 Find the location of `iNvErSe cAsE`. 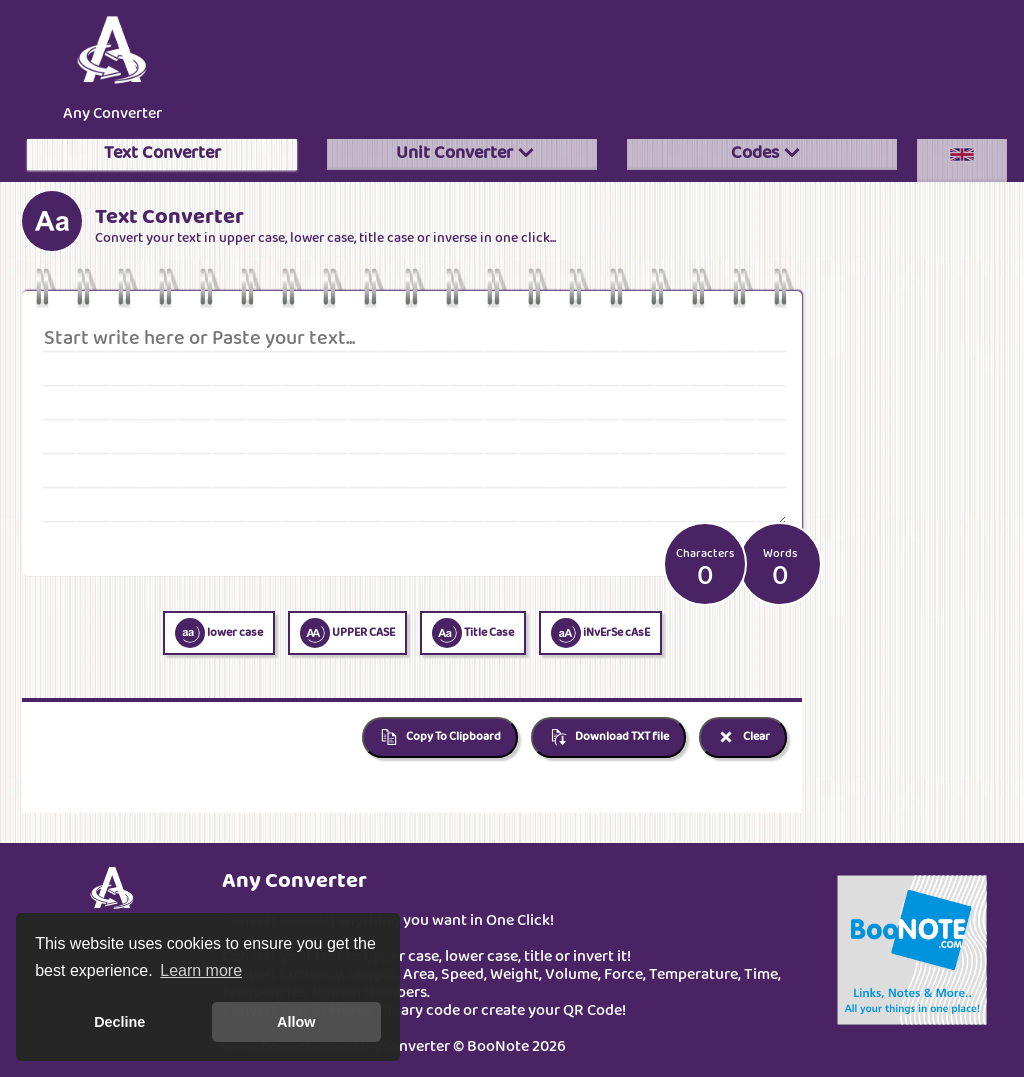

iNvErSe cAsE is located at coordinates (600, 633).